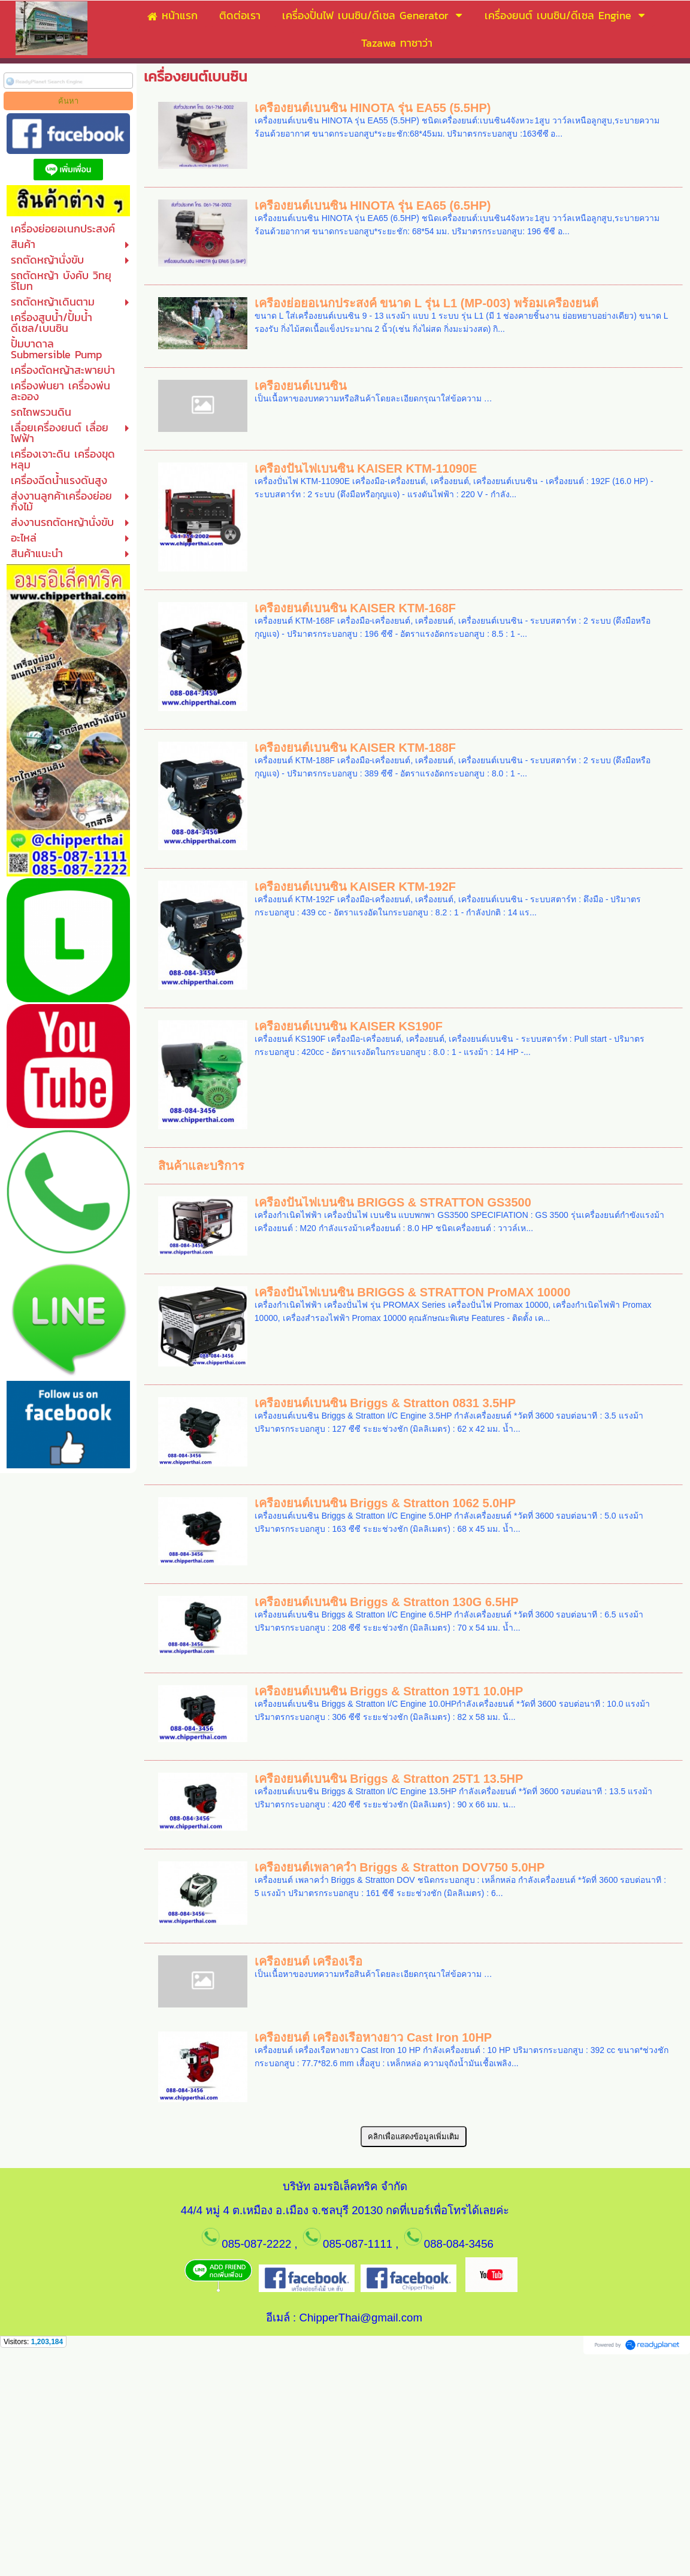  Describe the element at coordinates (373, 107) in the screenshot. I see `เครื่องยนต์เบนซิน HINOTA รุ่น EA55 (5.5HP)` at that location.